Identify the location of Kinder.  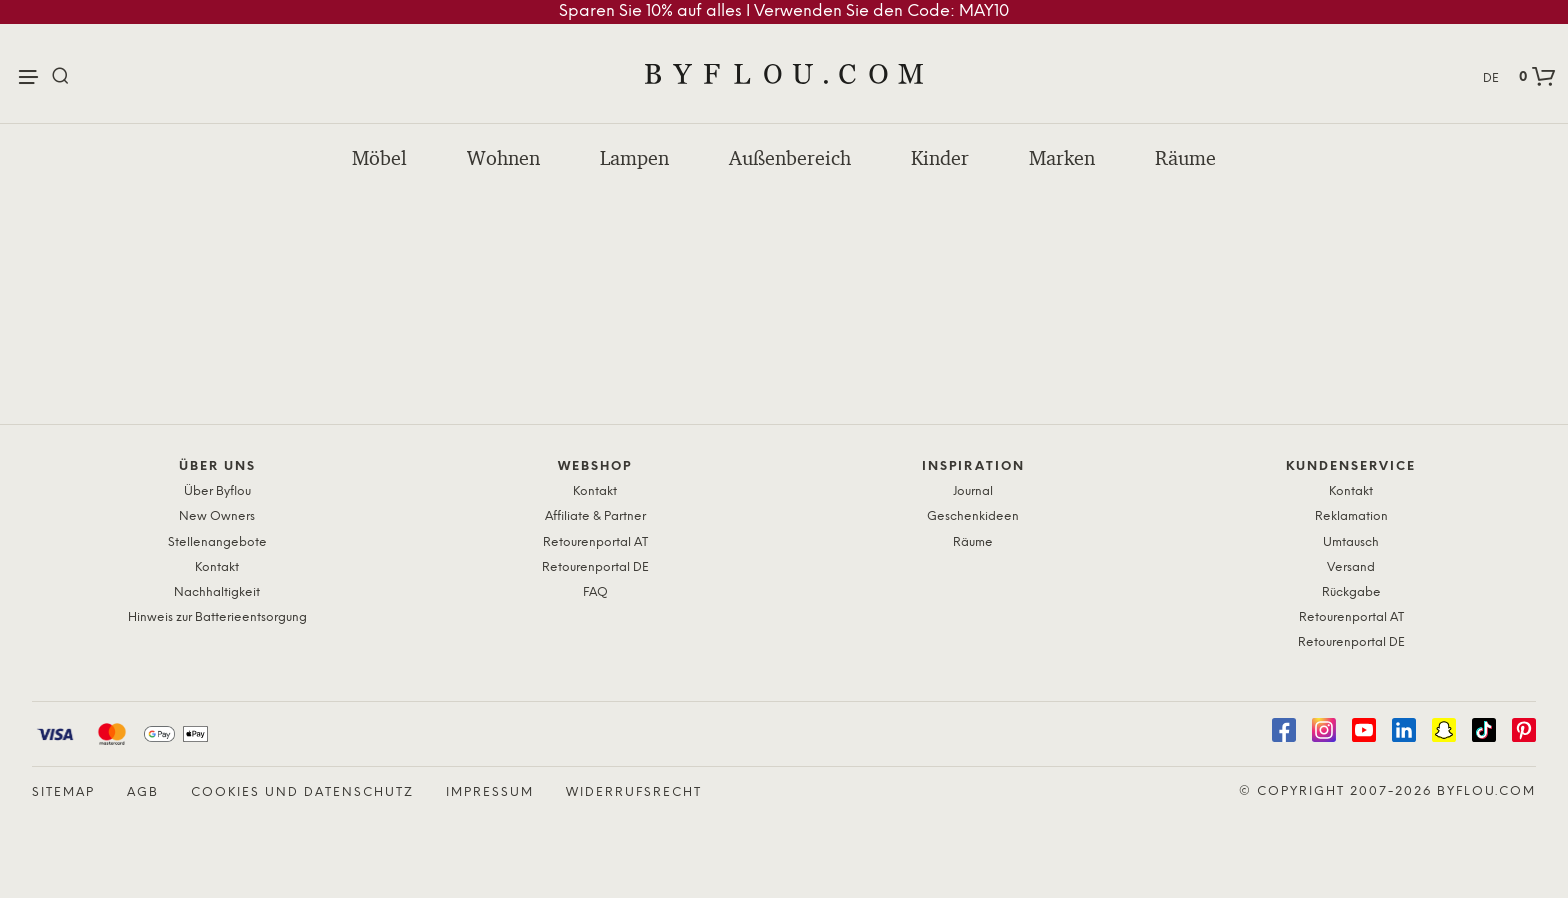
(940, 158).